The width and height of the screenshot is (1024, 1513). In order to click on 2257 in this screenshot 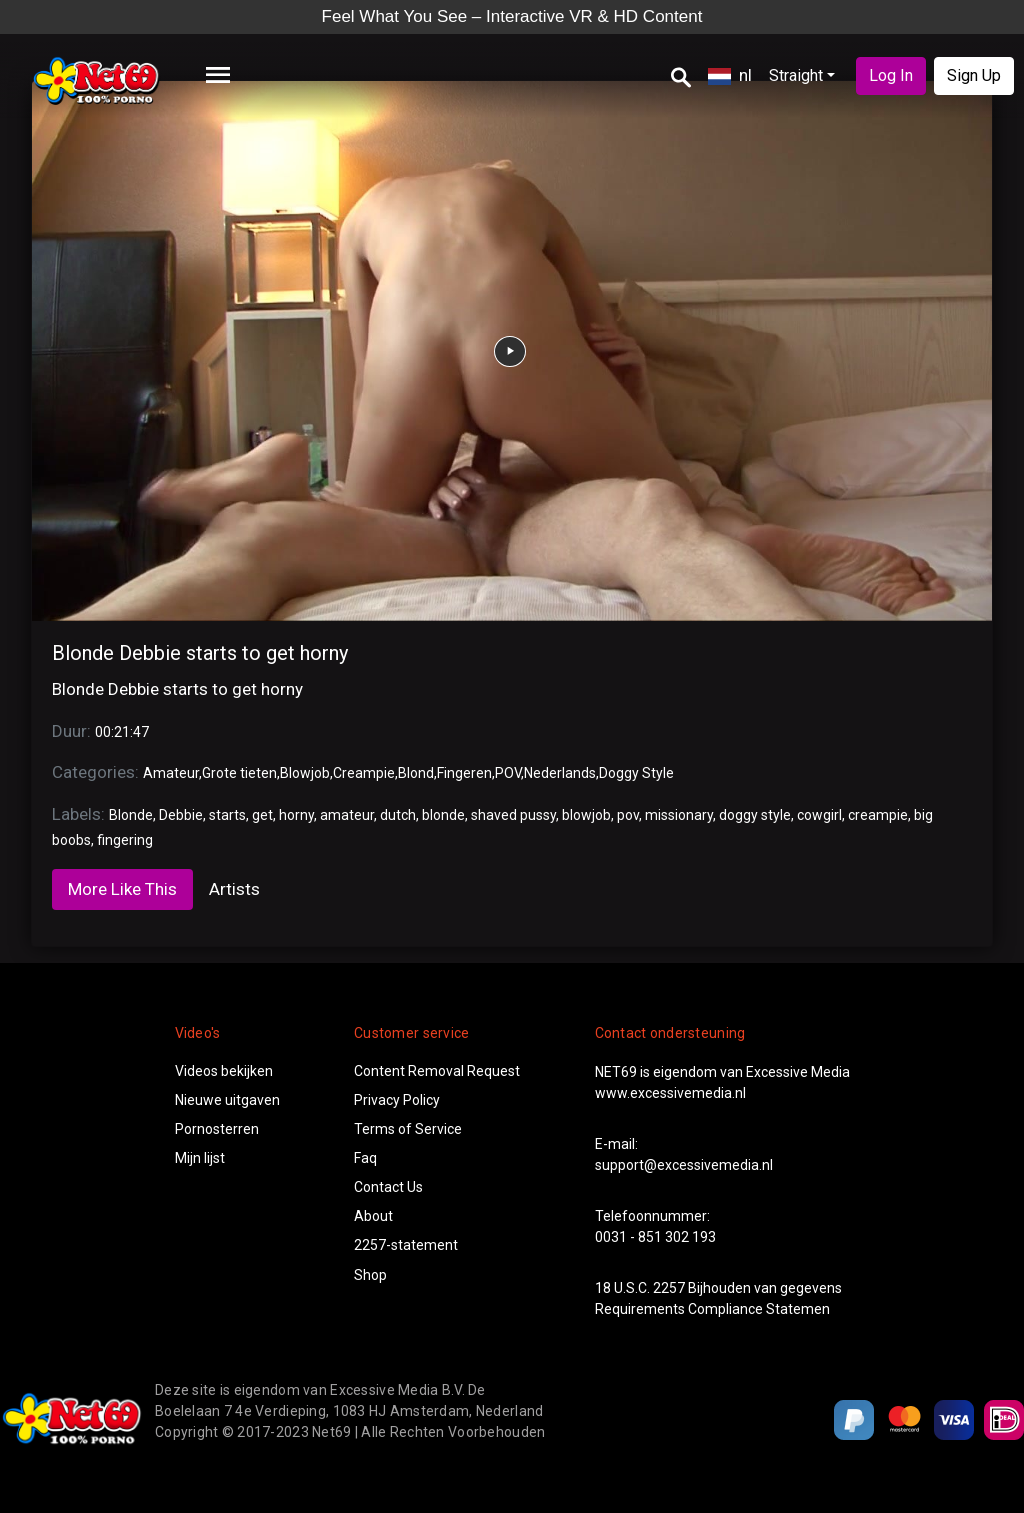, I will do `click(669, 1288)`.